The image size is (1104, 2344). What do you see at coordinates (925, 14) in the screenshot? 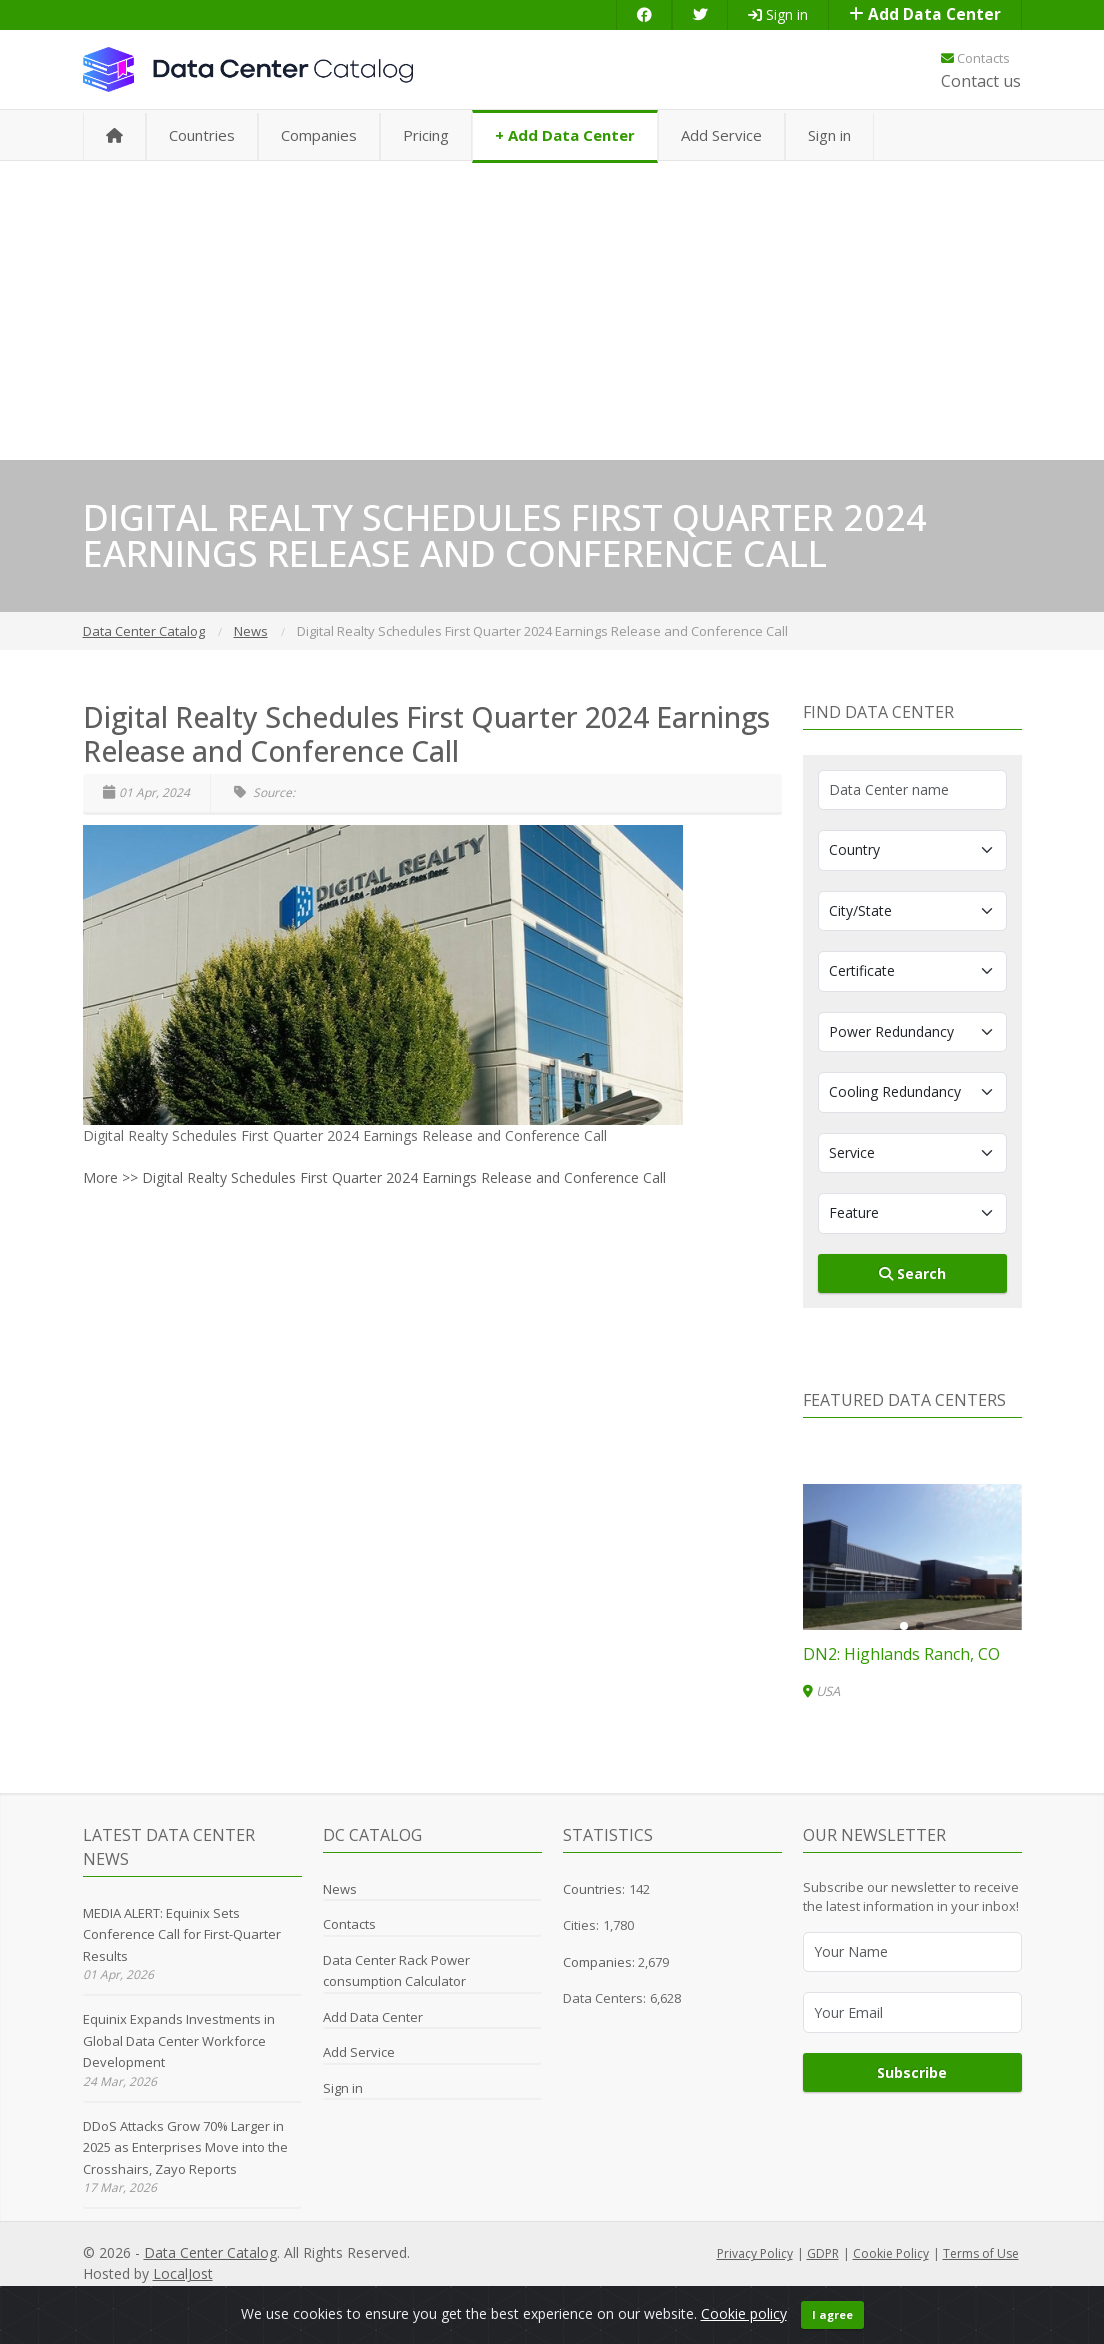
I see `Add Data Center` at bounding box center [925, 14].